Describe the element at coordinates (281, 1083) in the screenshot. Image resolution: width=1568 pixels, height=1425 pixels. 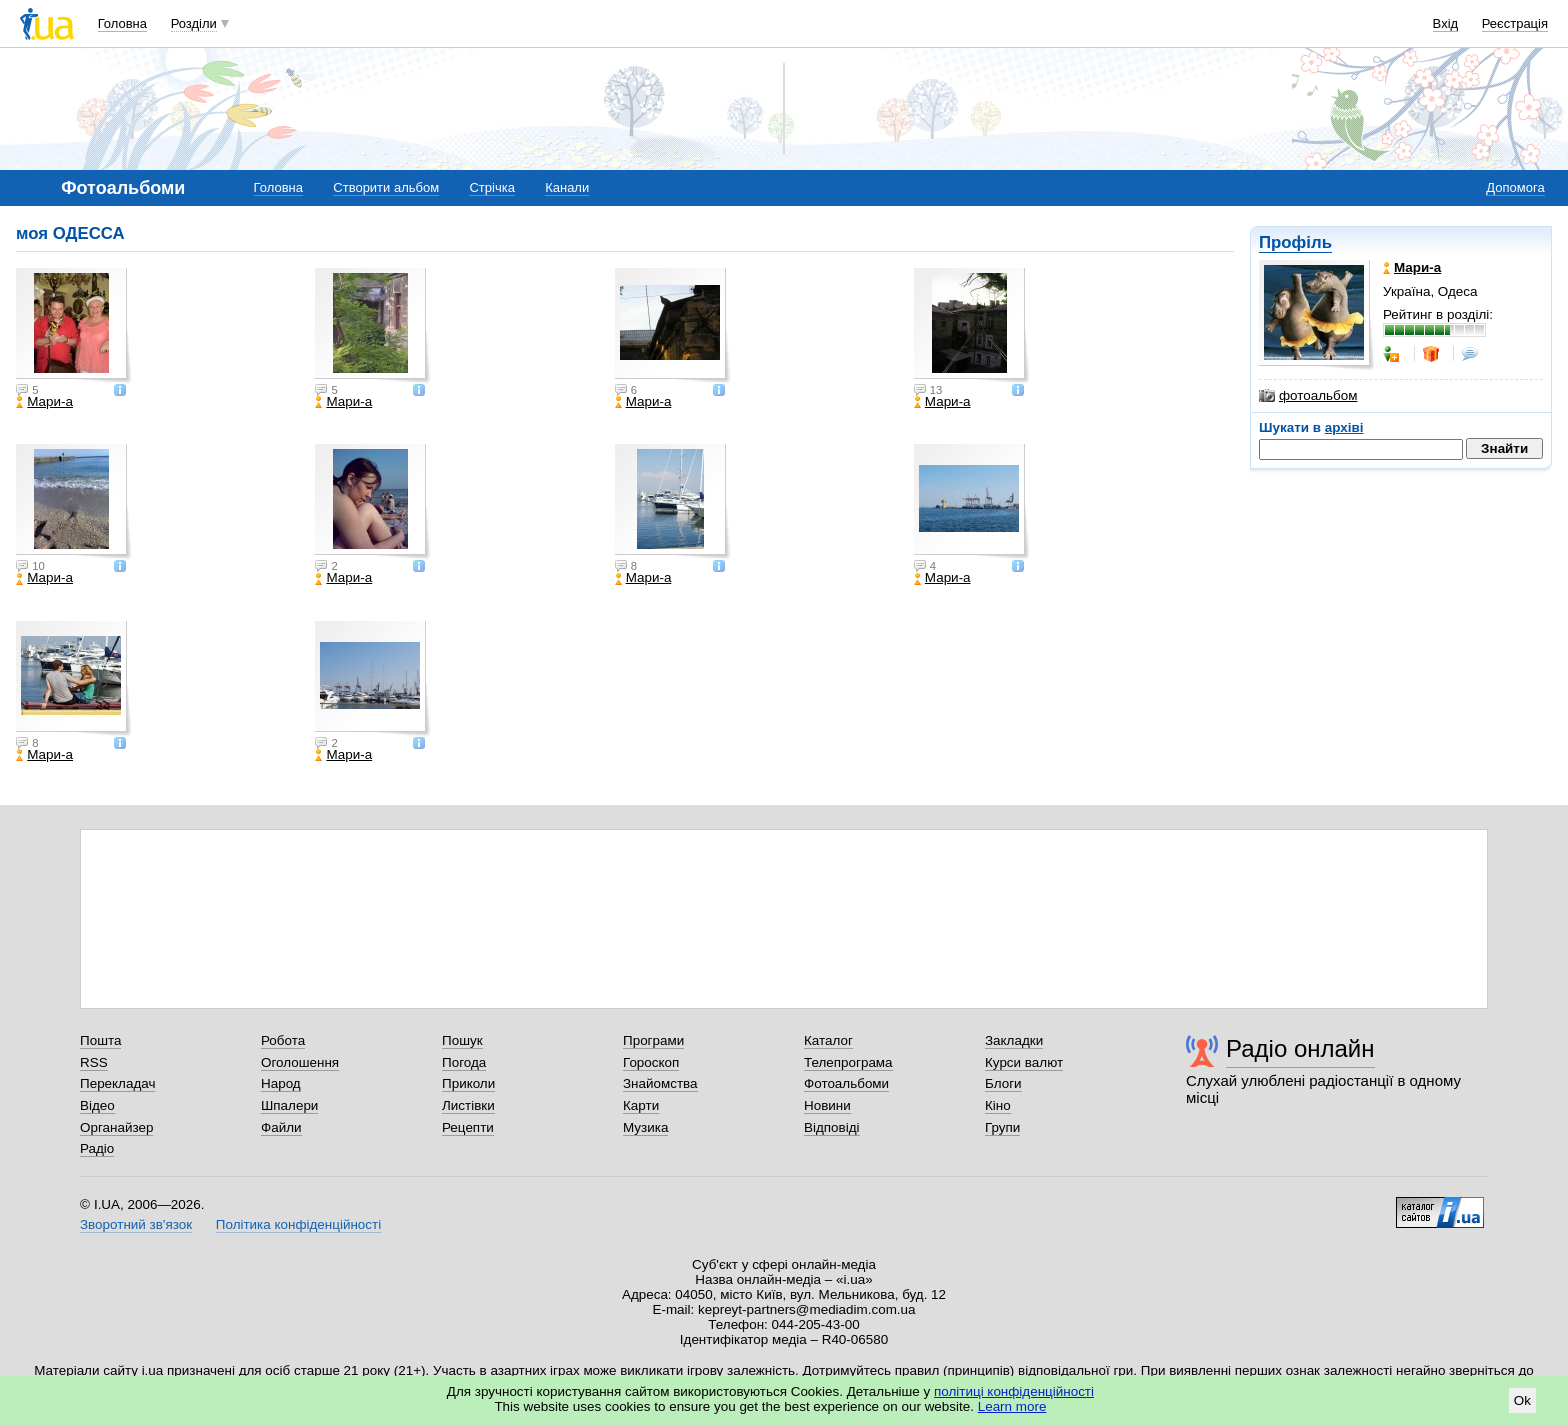
I see `Народ` at that location.